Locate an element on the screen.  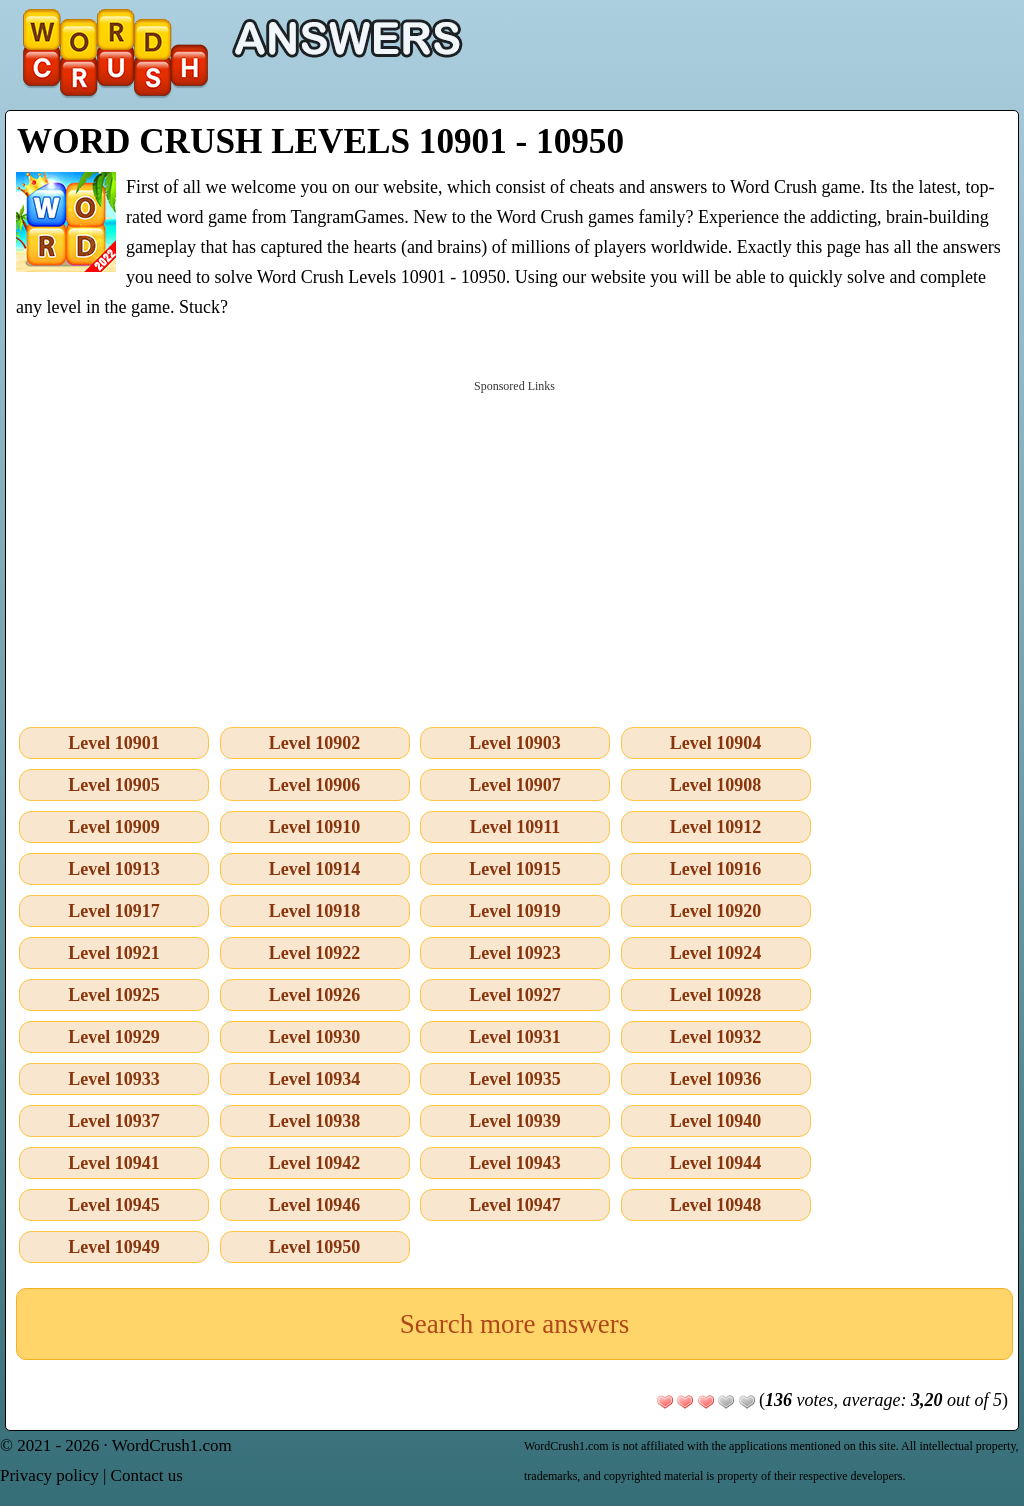
Level 10919 is located at coordinates (515, 911).